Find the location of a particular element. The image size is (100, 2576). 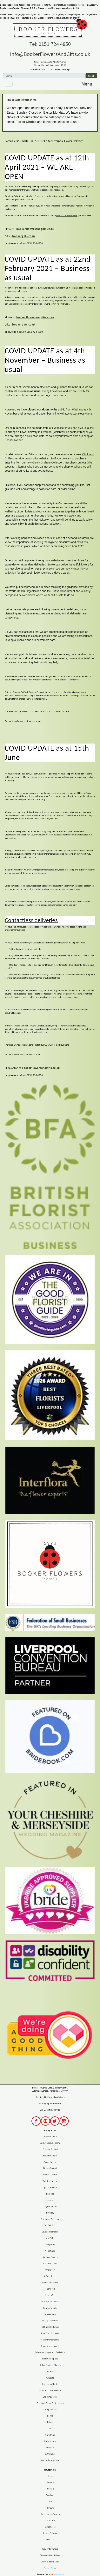

All Year Round is located at coordinates (50, 2276).